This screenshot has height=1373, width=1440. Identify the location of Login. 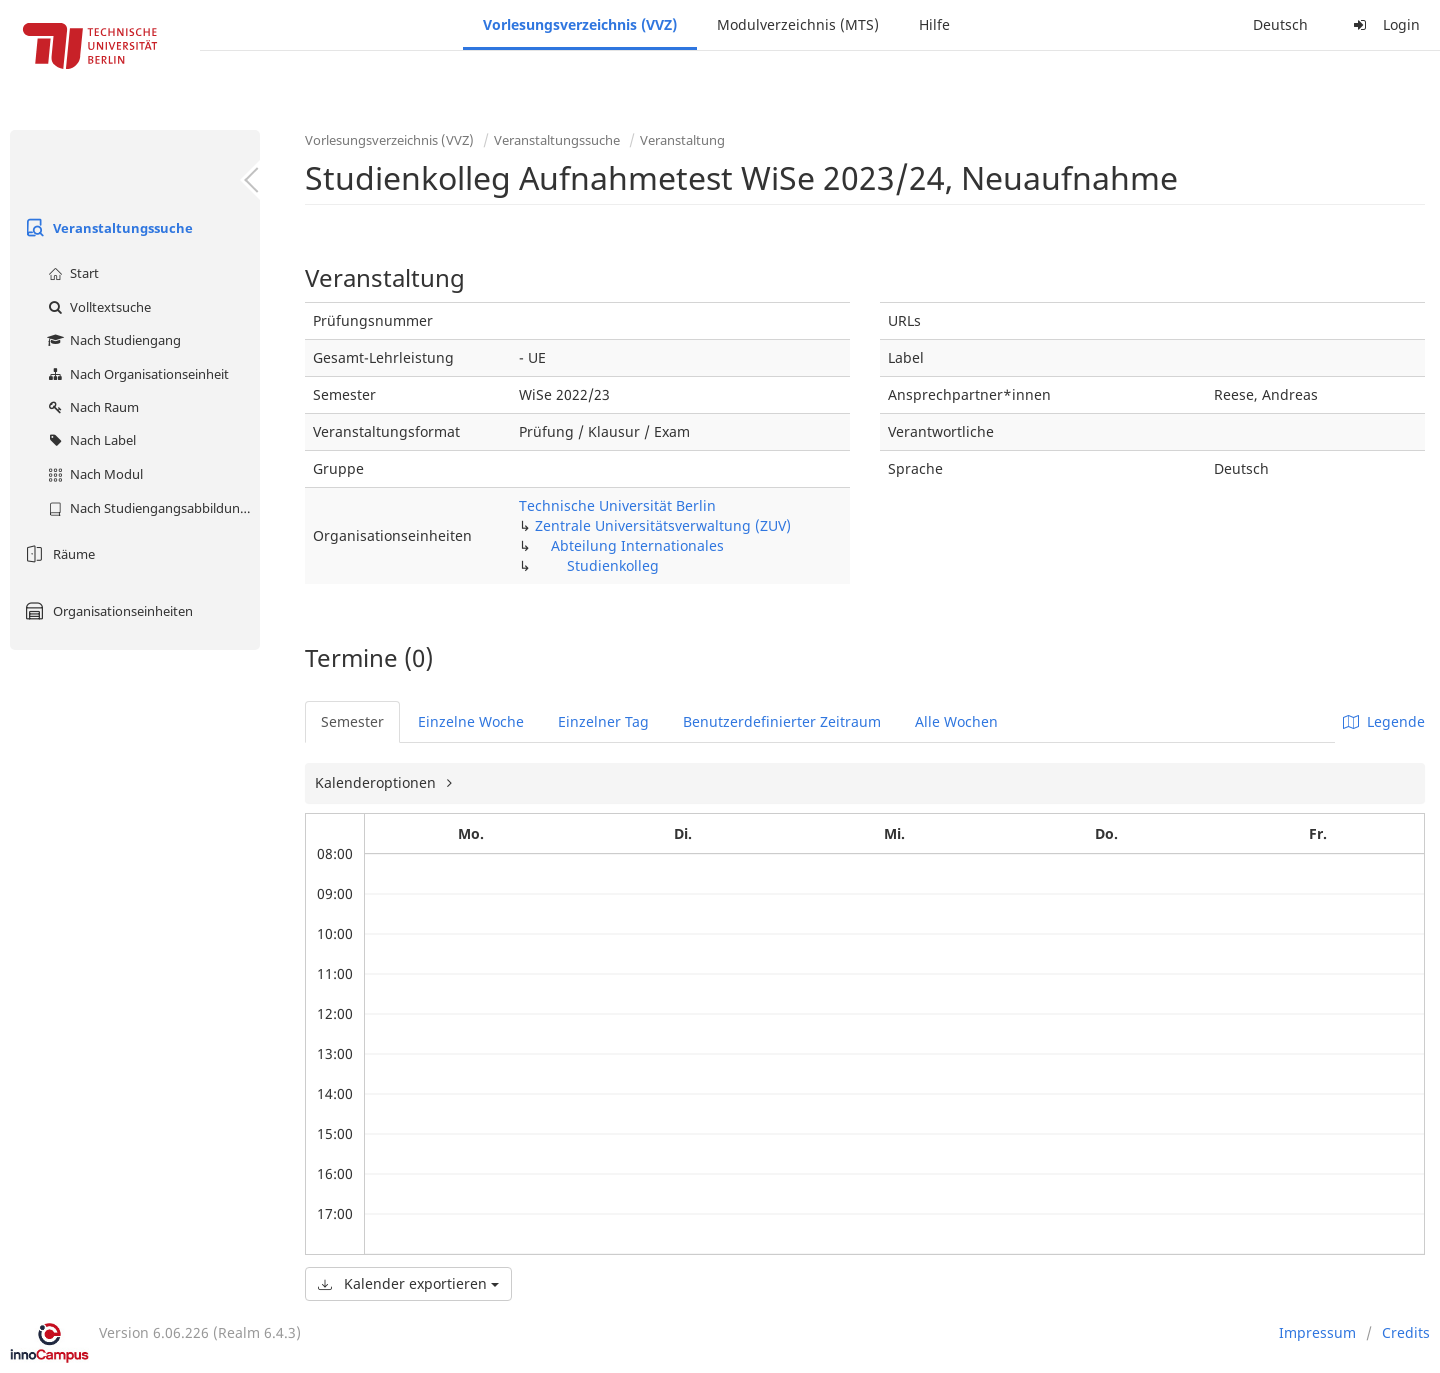
(1384, 24).